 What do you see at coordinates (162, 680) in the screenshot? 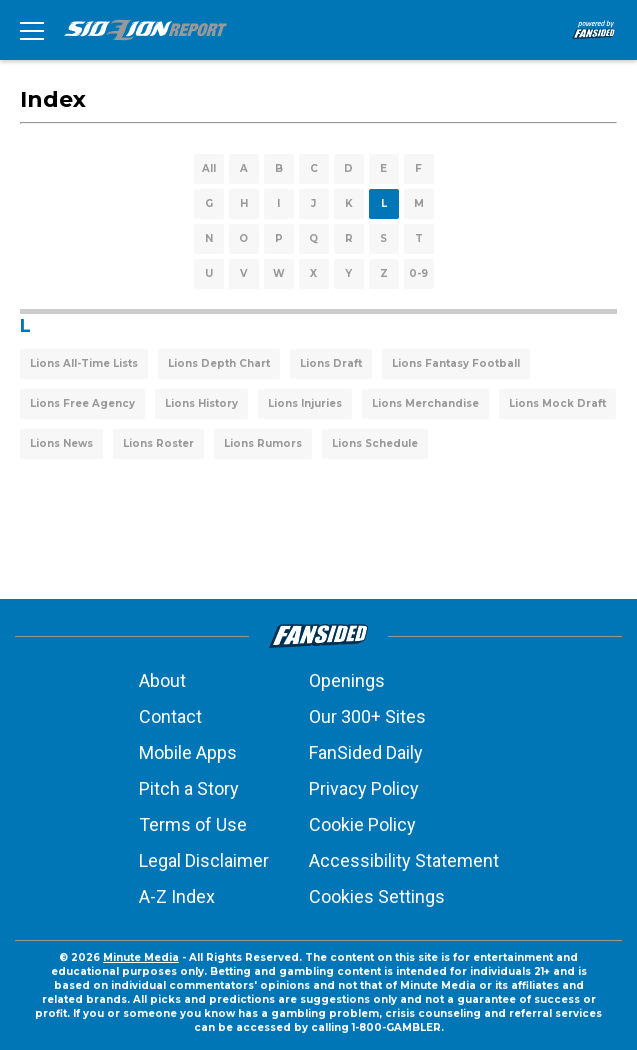
I see `About` at bounding box center [162, 680].